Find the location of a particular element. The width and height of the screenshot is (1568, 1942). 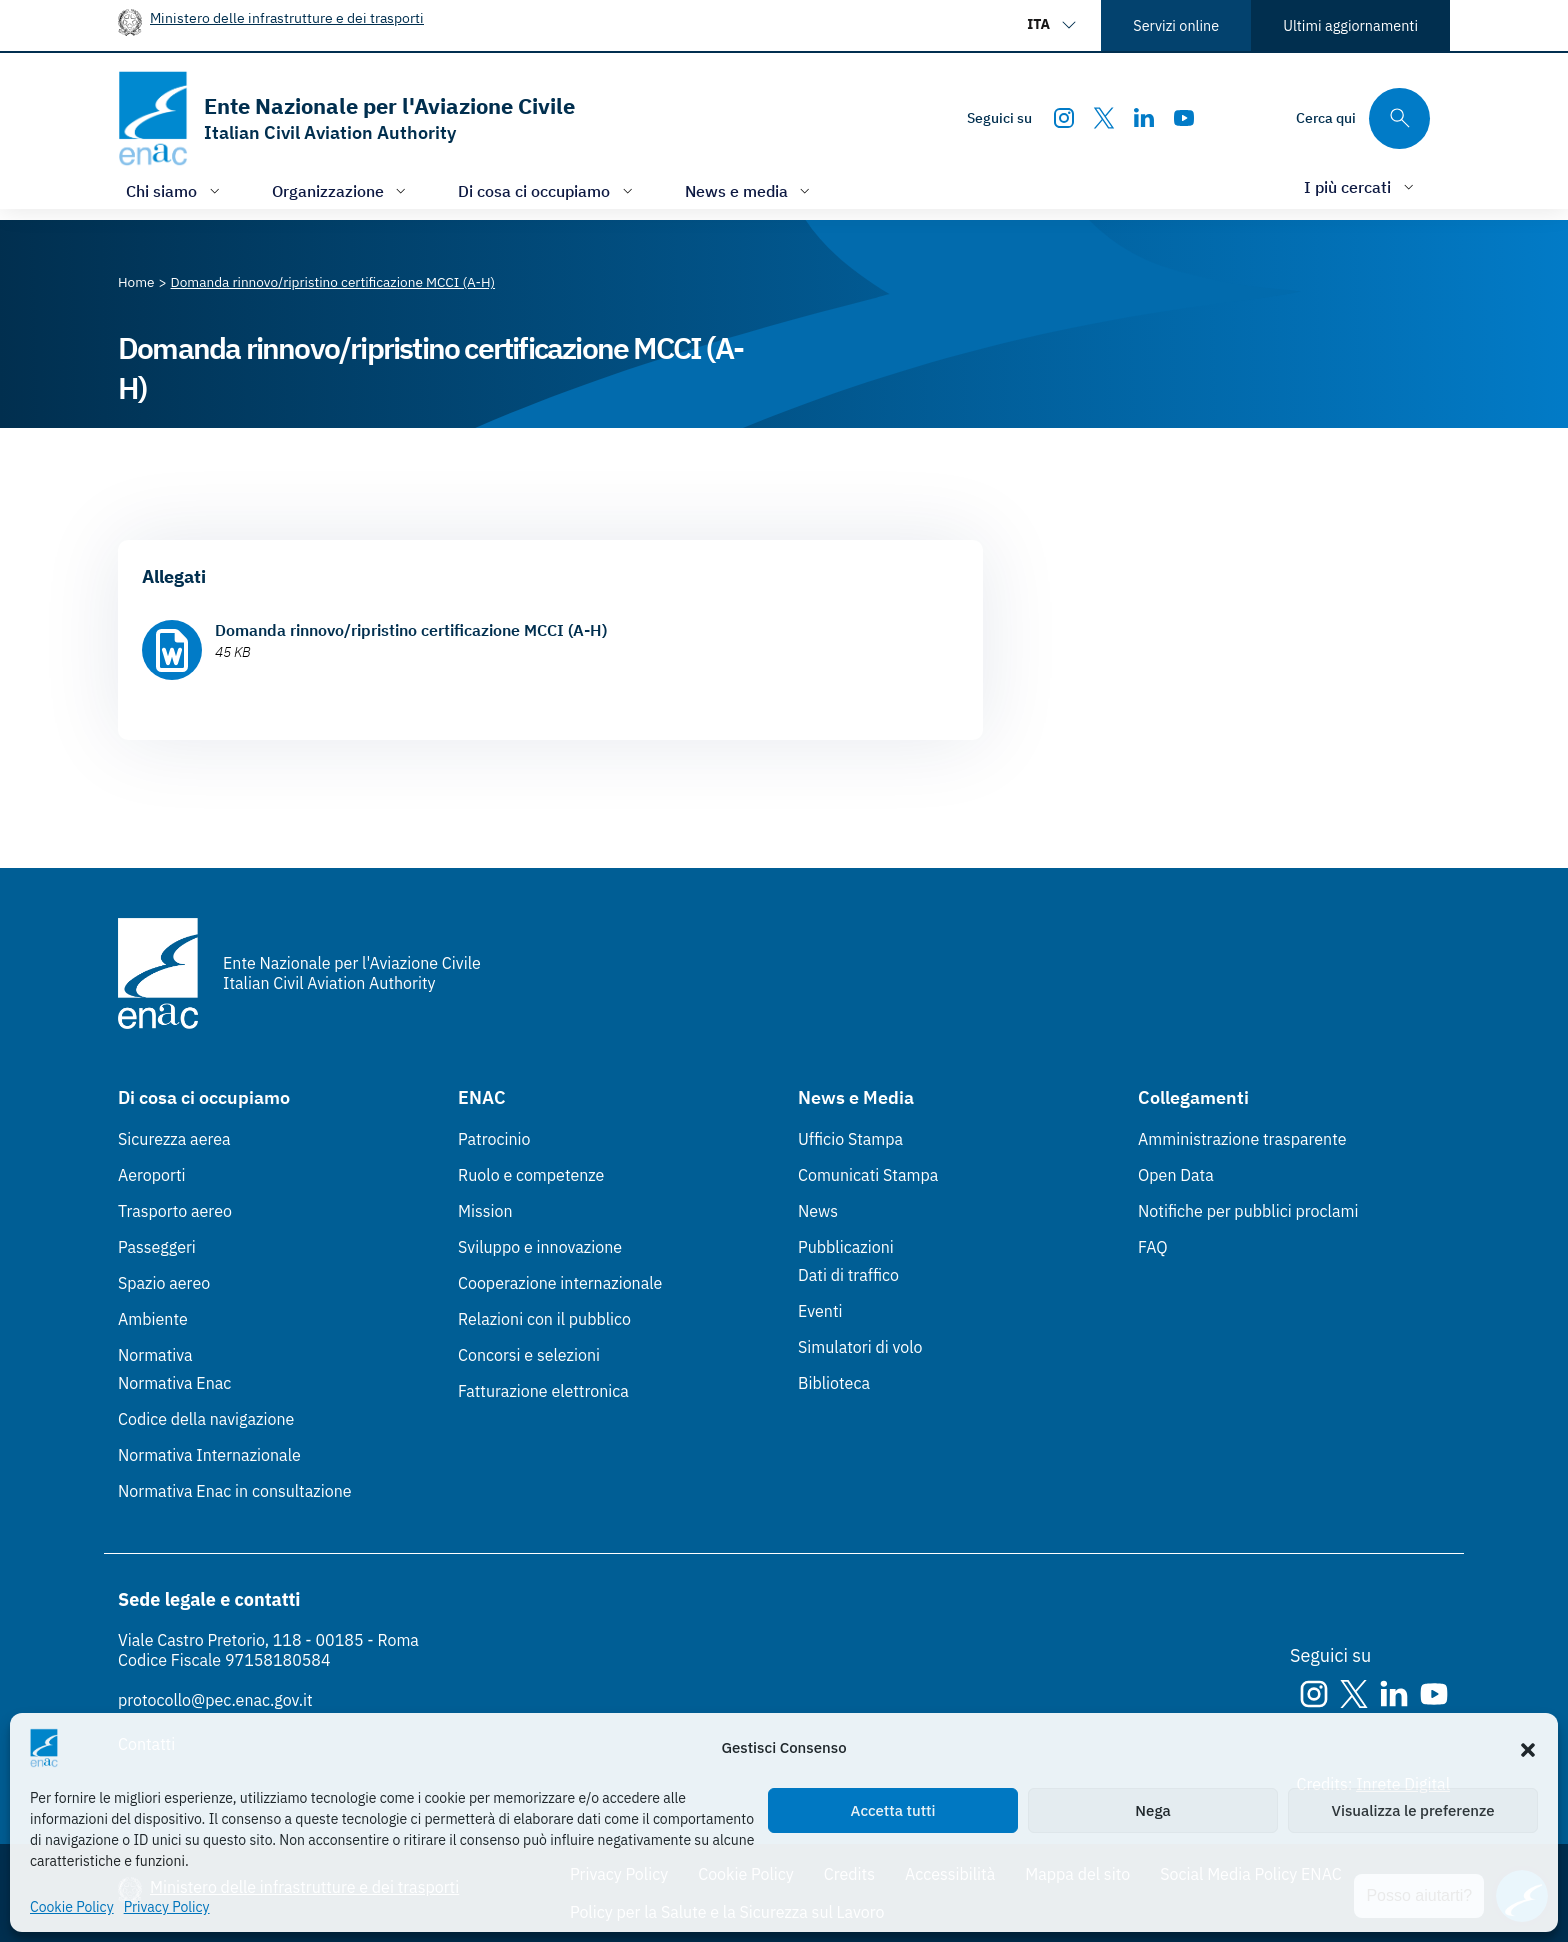

Ambiente is located at coordinates (153, 1319).